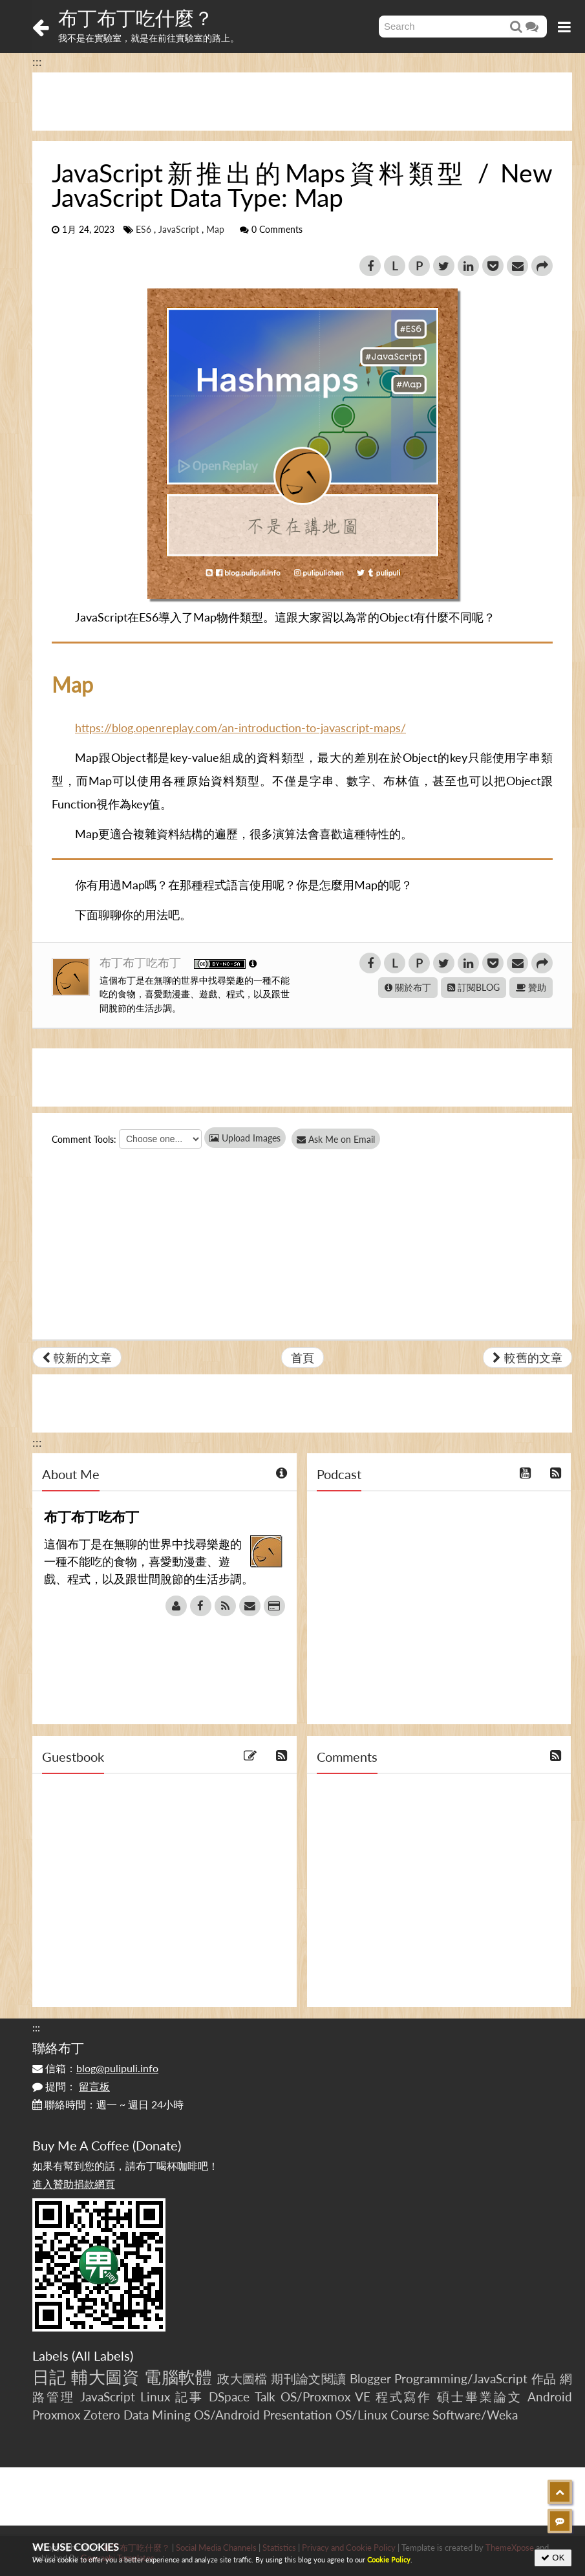 Image resolution: width=585 pixels, height=2576 pixels. Describe the element at coordinates (102, 2355) in the screenshot. I see `All Labels` at that location.